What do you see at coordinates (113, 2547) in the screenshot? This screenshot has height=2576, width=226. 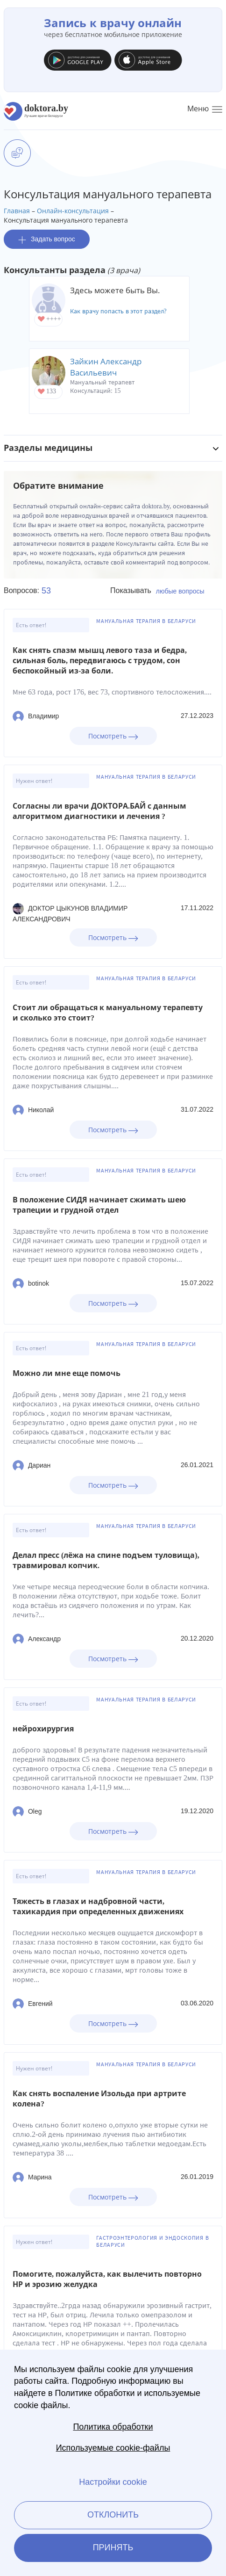 I see `Принять` at bounding box center [113, 2547].